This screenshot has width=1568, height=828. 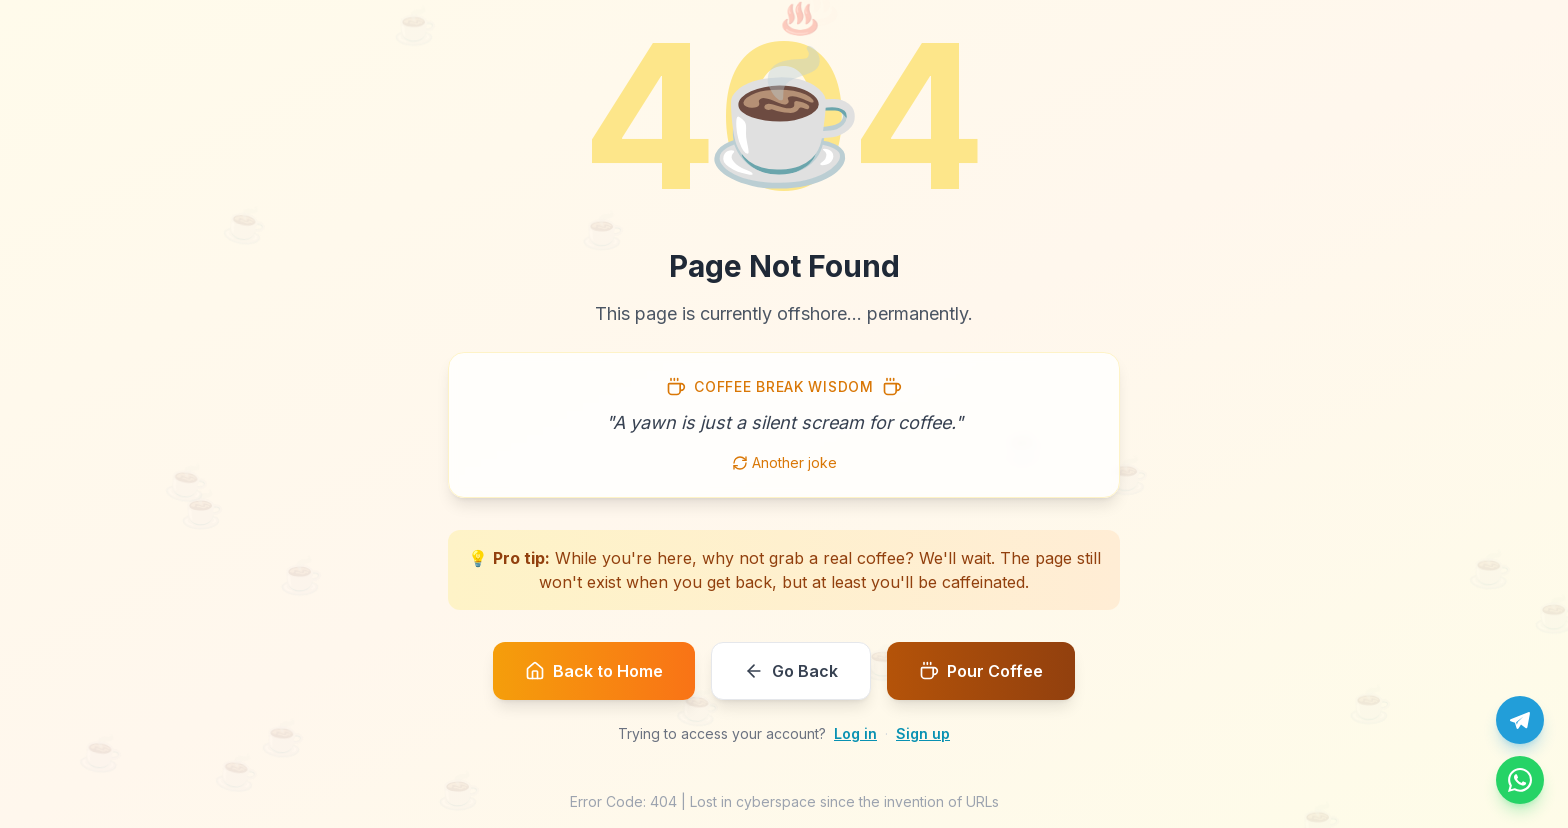 What do you see at coordinates (791, 671) in the screenshot?
I see `Go Back` at bounding box center [791, 671].